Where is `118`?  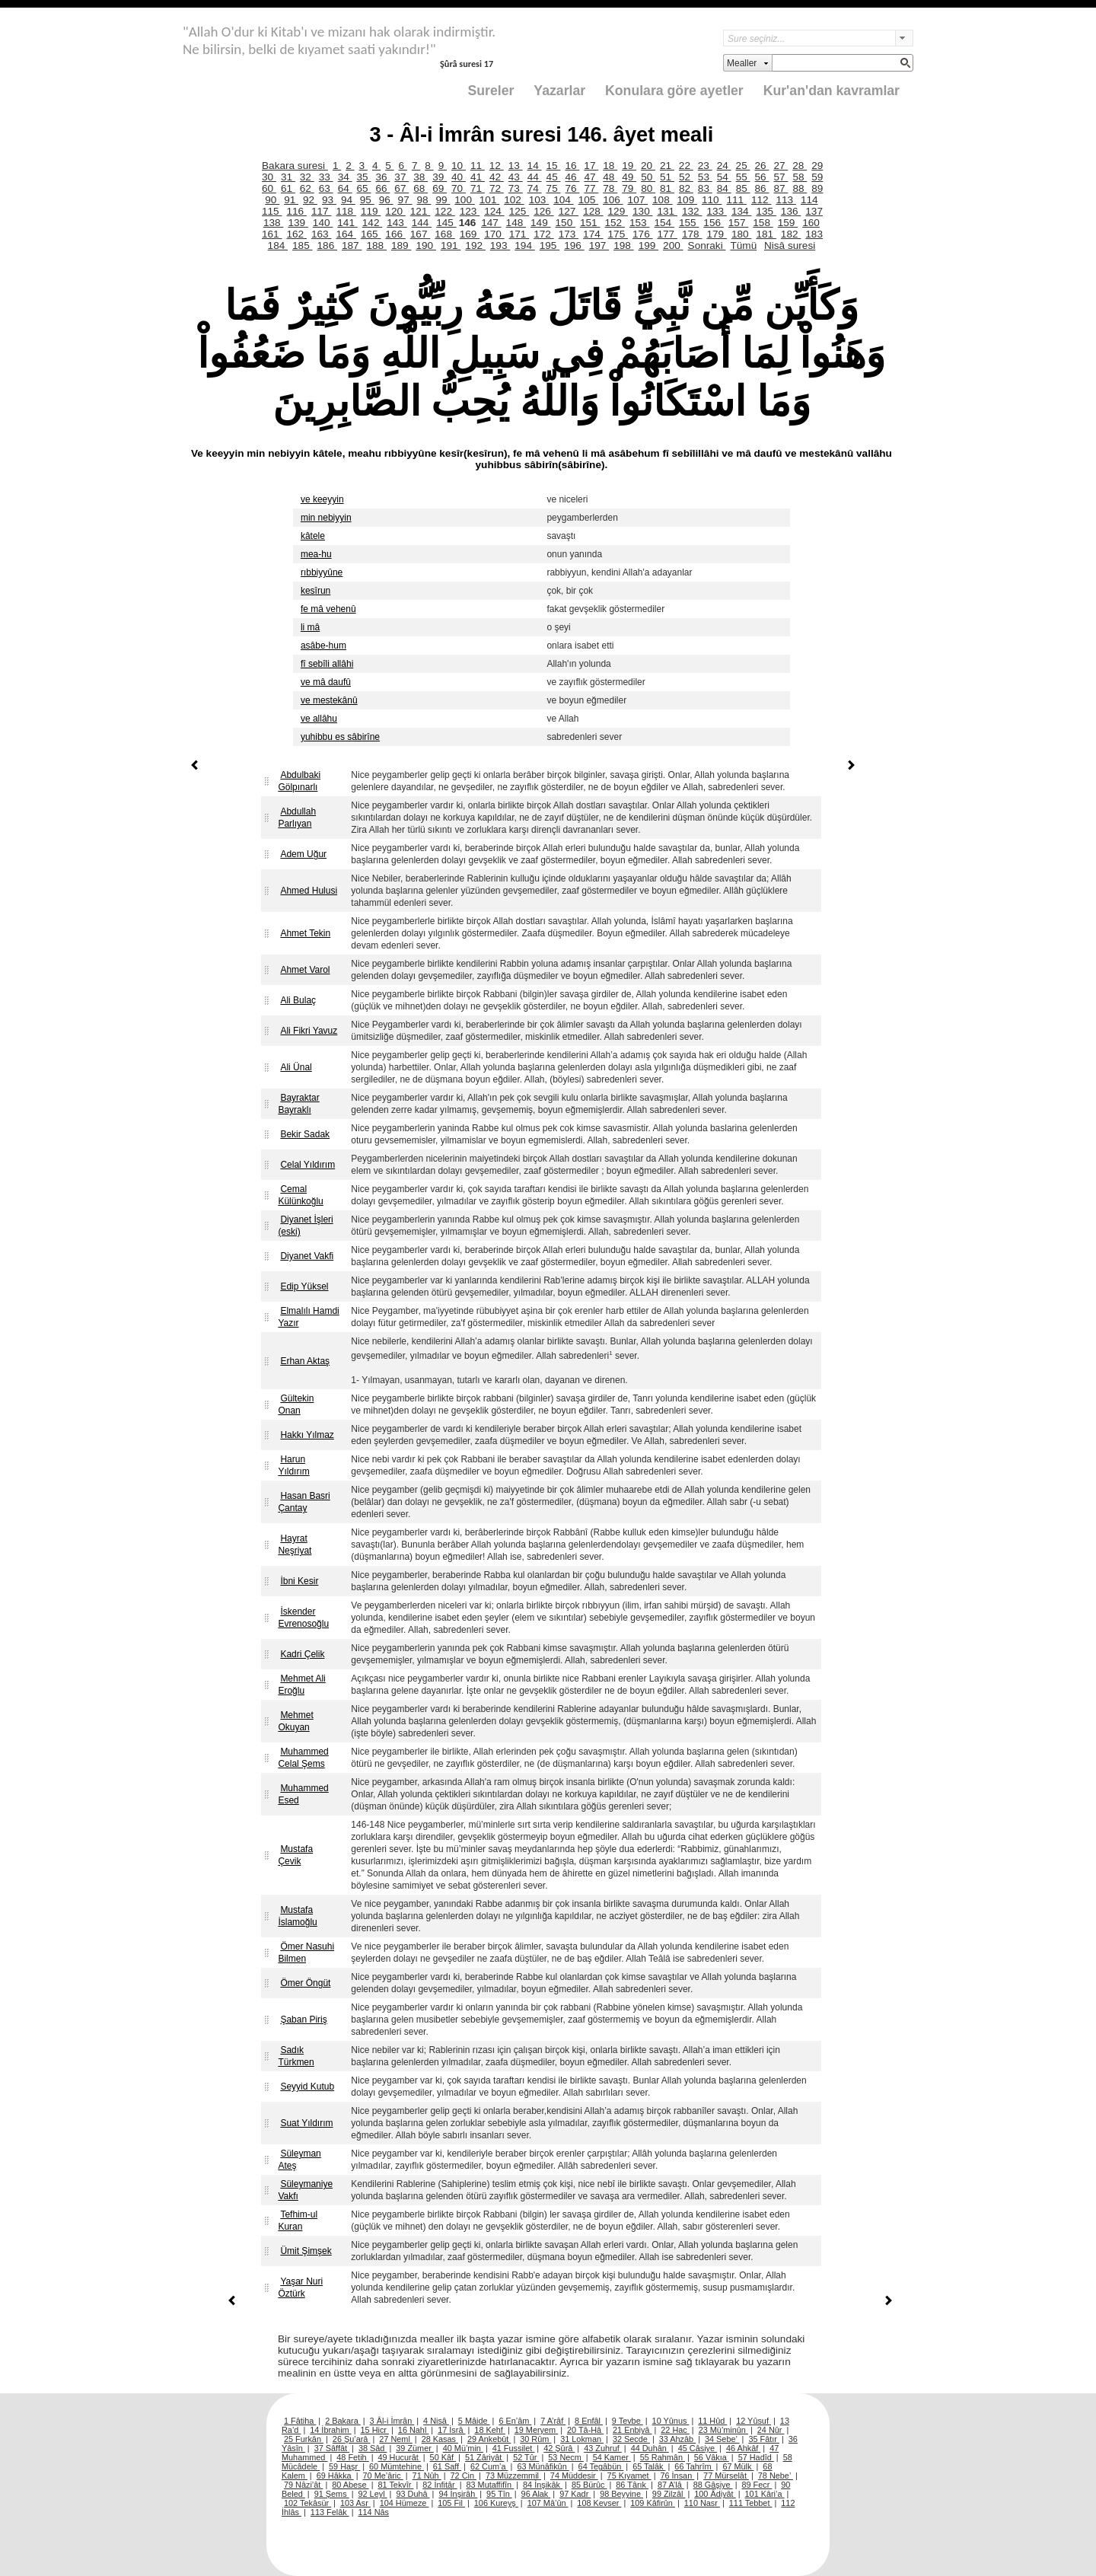 118 is located at coordinates (345, 211).